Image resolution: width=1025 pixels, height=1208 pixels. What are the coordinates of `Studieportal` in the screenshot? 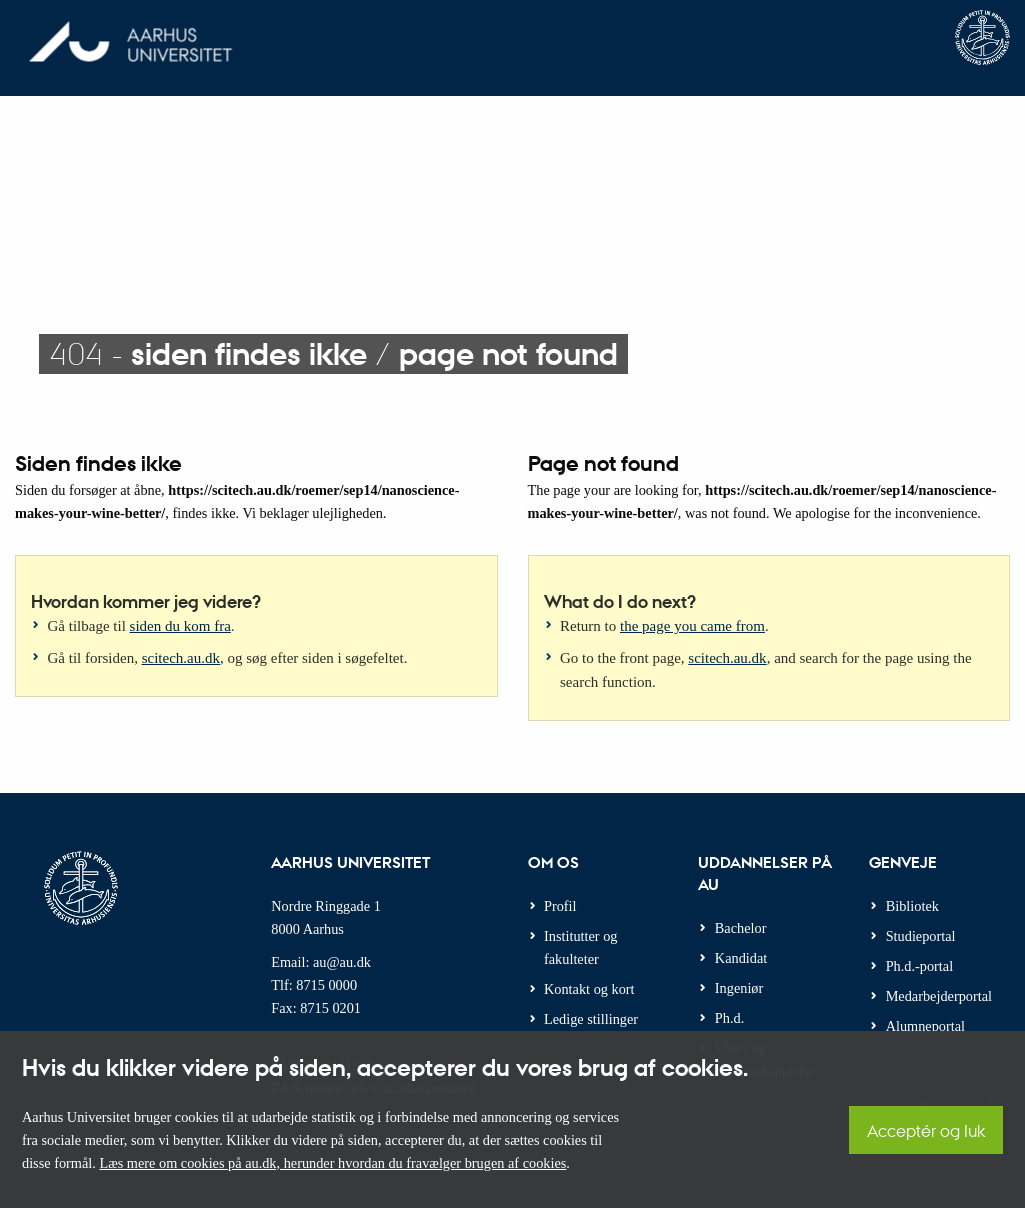 It's located at (921, 936).